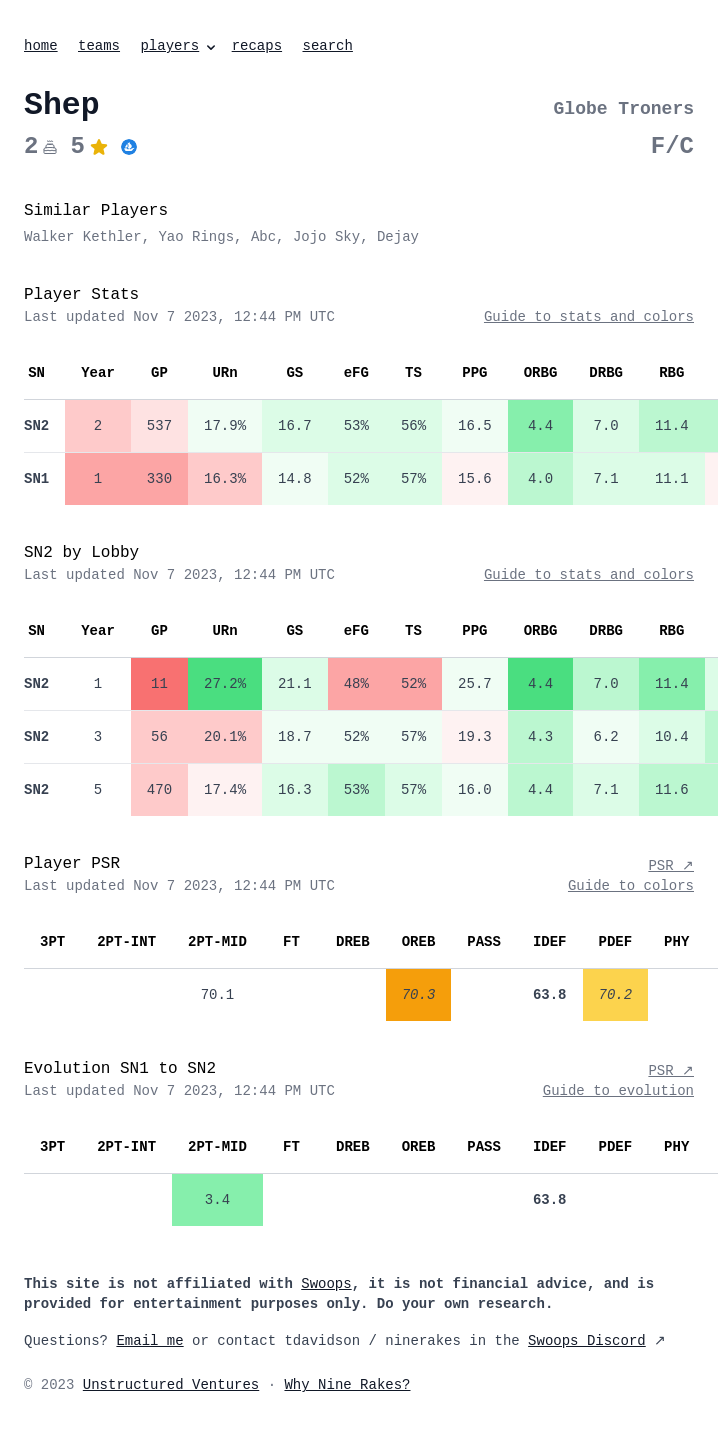 The width and height of the screenshot is (718, 1443). What do you see at coordinates (326, 1284) in the screenshot?
I see `Swoops` at bounding box center [326, 1284].